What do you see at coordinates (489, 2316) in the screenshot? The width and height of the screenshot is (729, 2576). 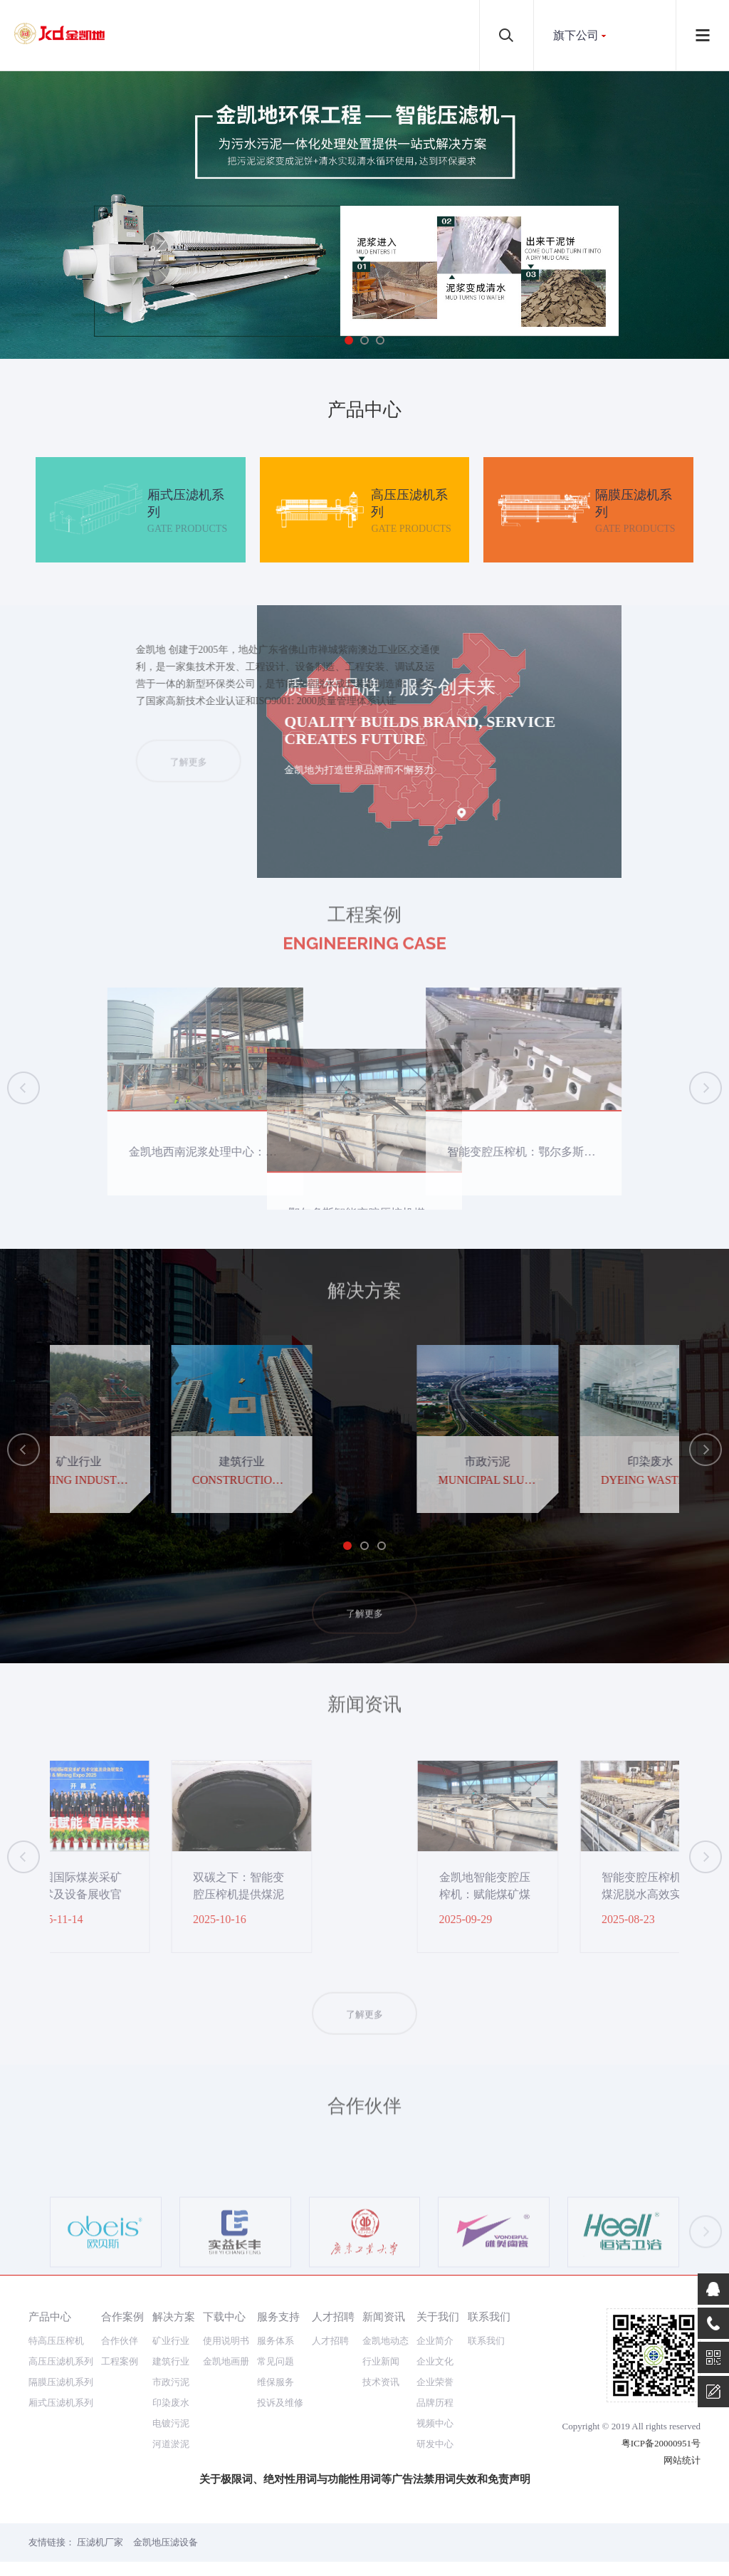 I see `联系我们` at bounding box center [489, 2316].